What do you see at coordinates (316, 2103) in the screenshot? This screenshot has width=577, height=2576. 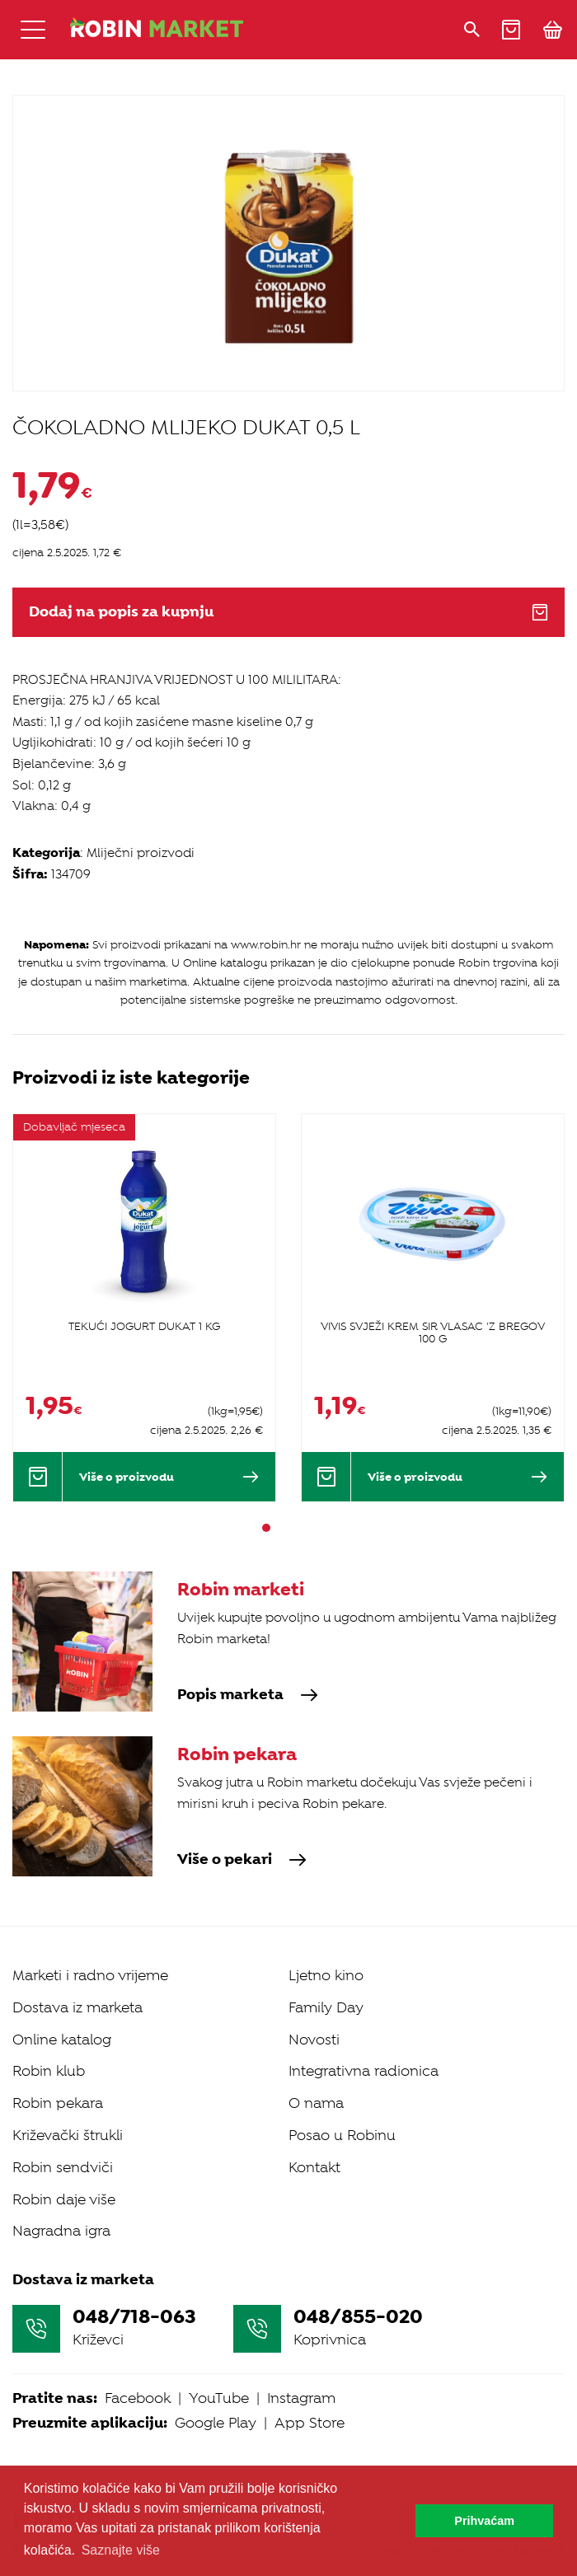 I see `O nama` at bounding box center [316, 2103].